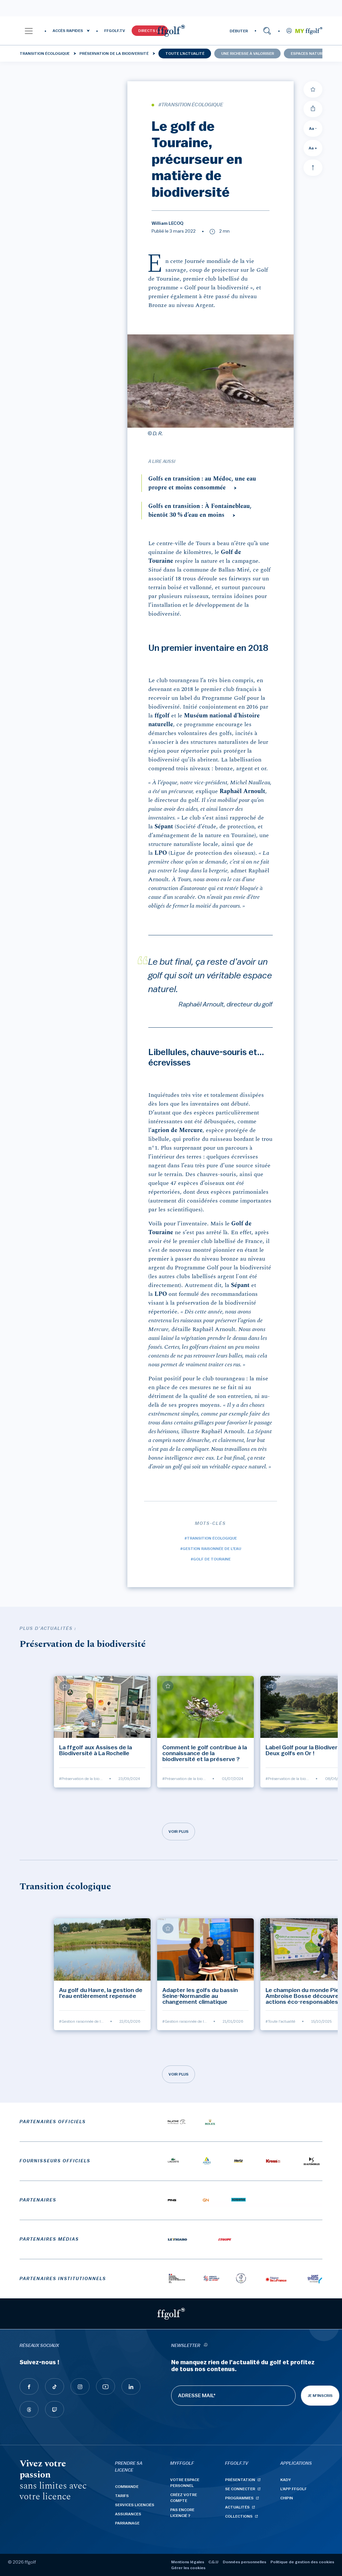  What do you see at coordinates (286, 2498) in the screenshot?
I see `Chipin` at bounding box center [286, 2498].